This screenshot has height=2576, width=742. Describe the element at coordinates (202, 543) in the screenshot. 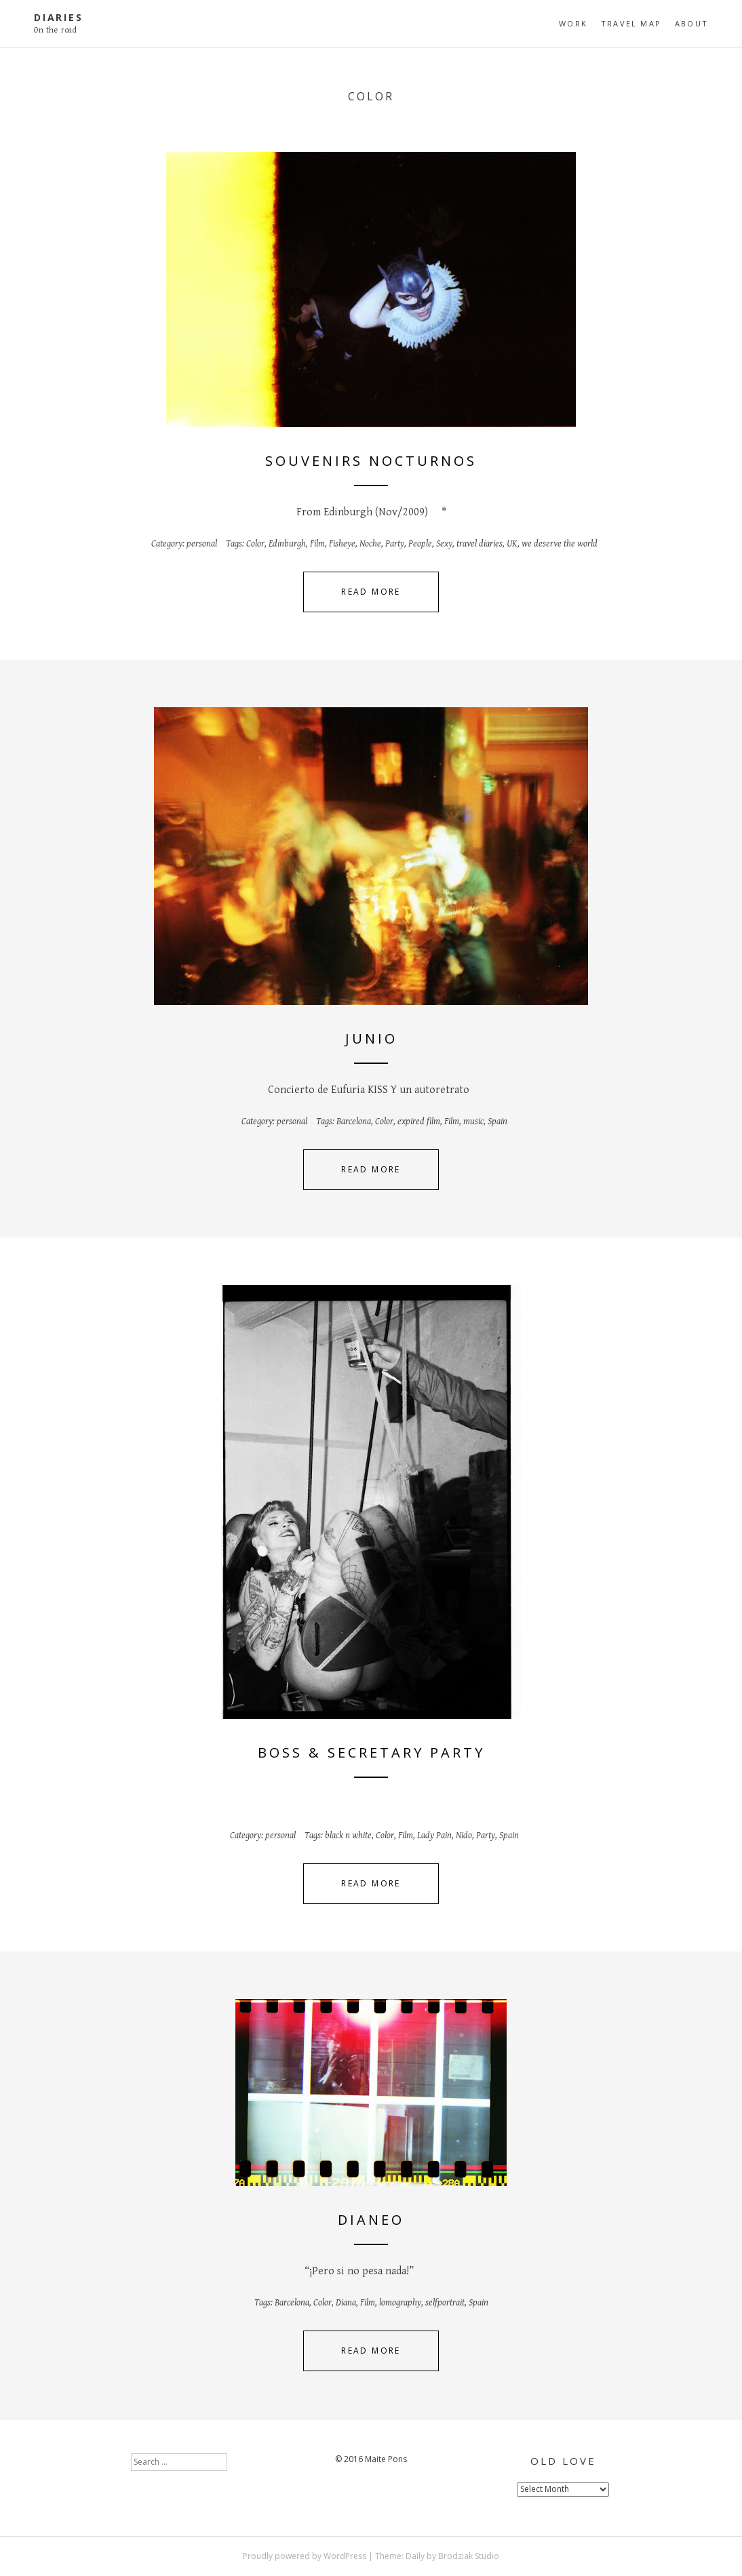

I see `personal` at that location.